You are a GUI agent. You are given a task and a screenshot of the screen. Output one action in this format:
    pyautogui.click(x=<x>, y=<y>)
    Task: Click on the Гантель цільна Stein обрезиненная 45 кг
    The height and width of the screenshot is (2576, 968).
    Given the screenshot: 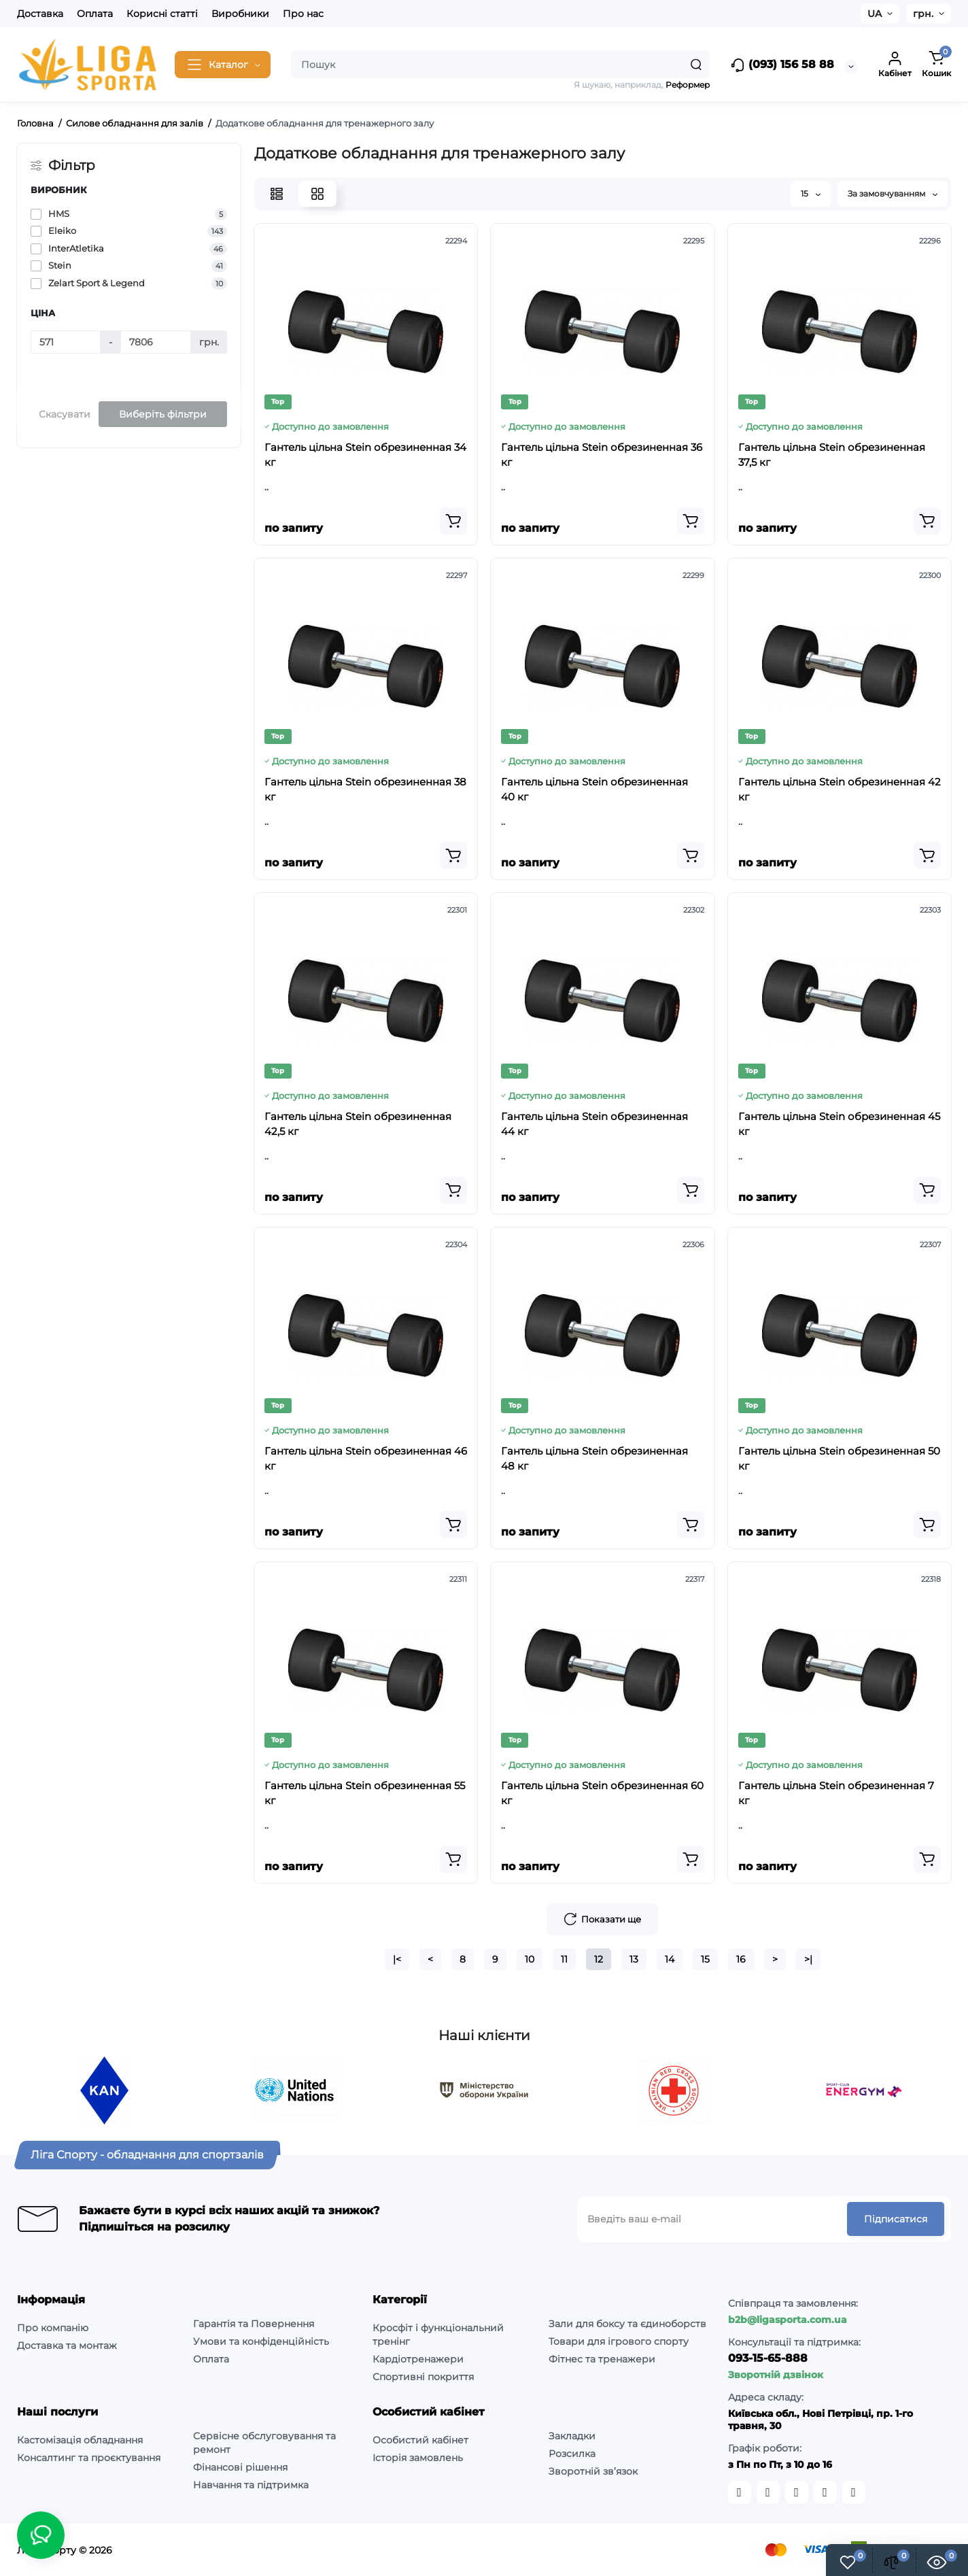 What is the action you would take?
    pyautogui.click(x=839, y=1124)
    